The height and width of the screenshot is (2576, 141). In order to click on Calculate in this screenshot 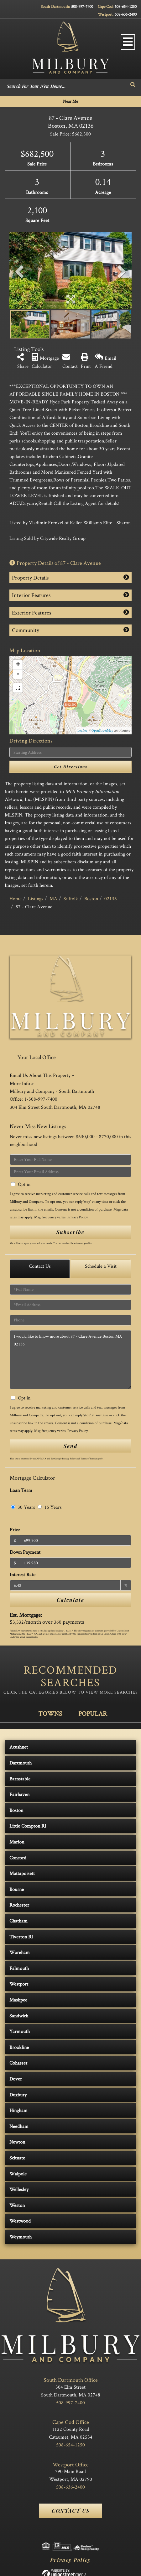, I will do `click(70, 1599)`.